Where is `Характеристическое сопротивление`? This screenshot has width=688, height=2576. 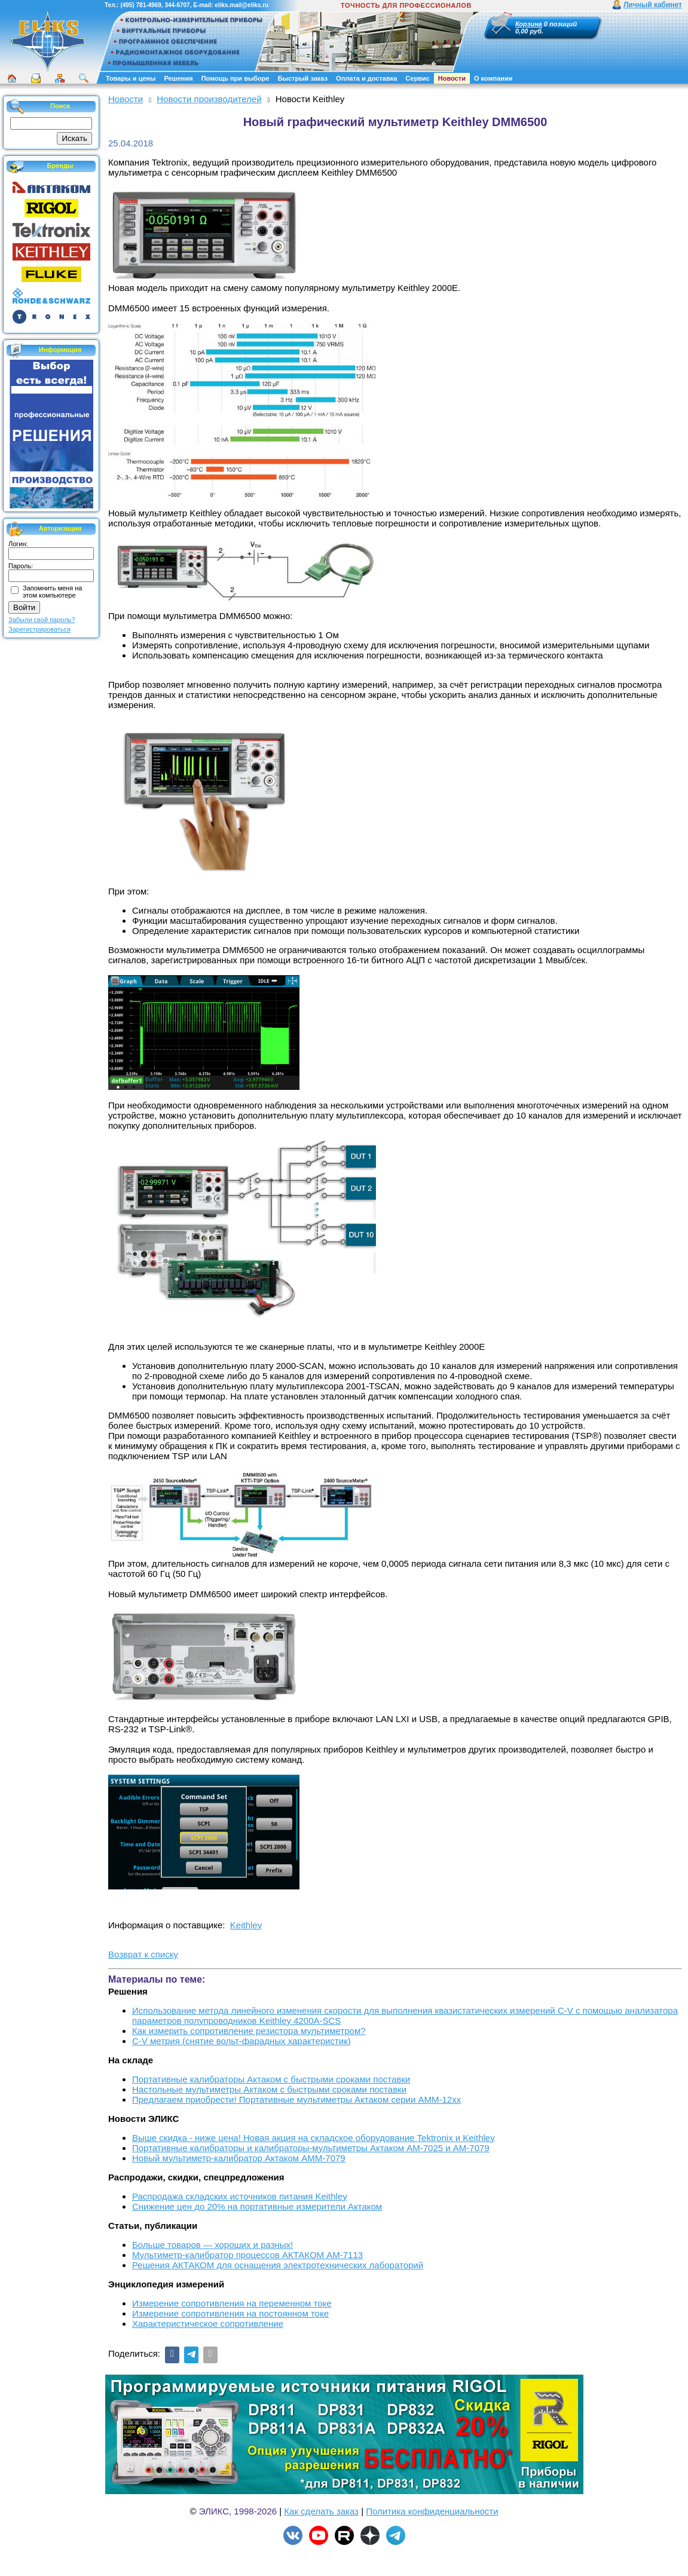 Характеристическое сопротивление is located at coordinates (207, 2323).